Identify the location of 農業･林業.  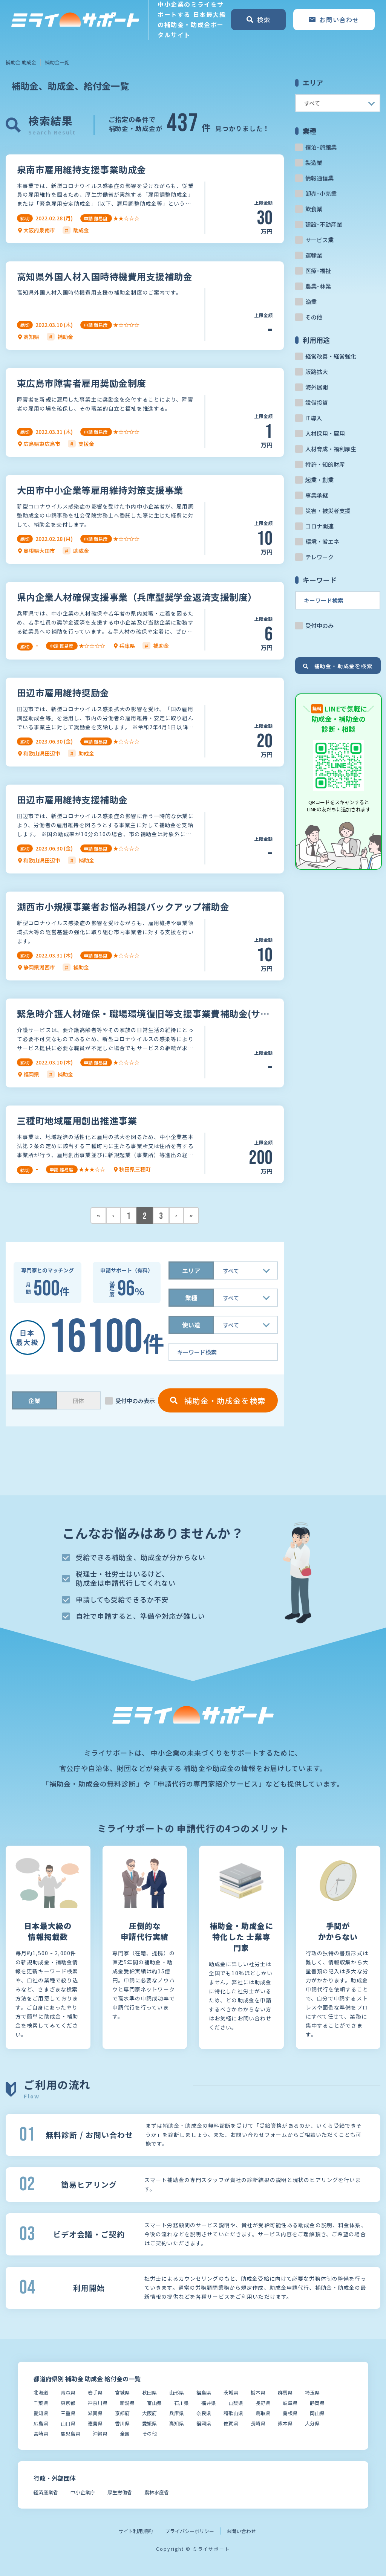
(318, 286).